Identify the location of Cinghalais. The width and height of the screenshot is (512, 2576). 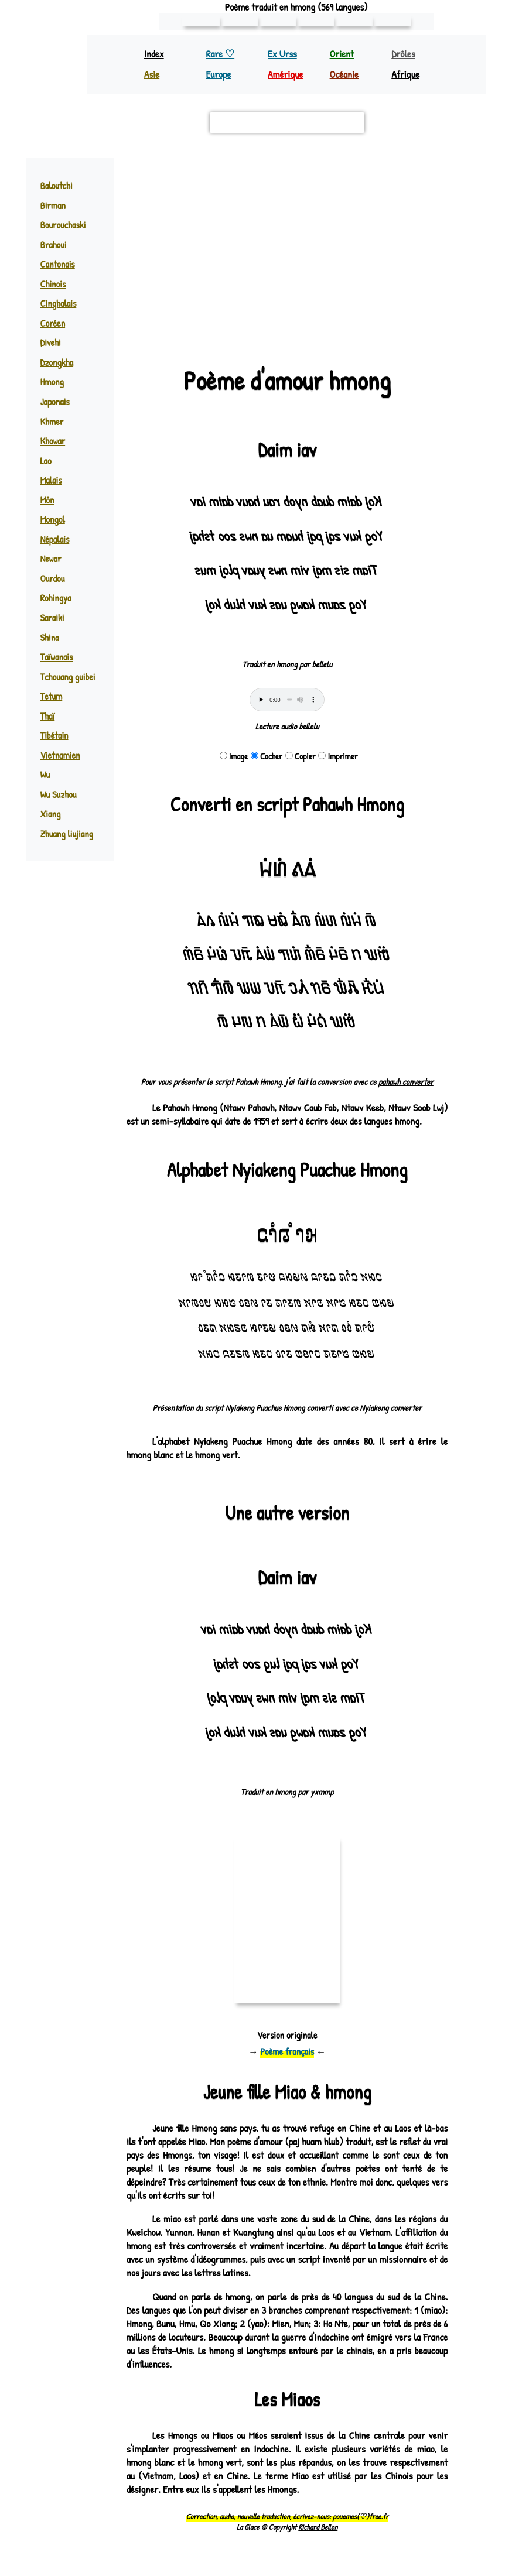
(58, 303).